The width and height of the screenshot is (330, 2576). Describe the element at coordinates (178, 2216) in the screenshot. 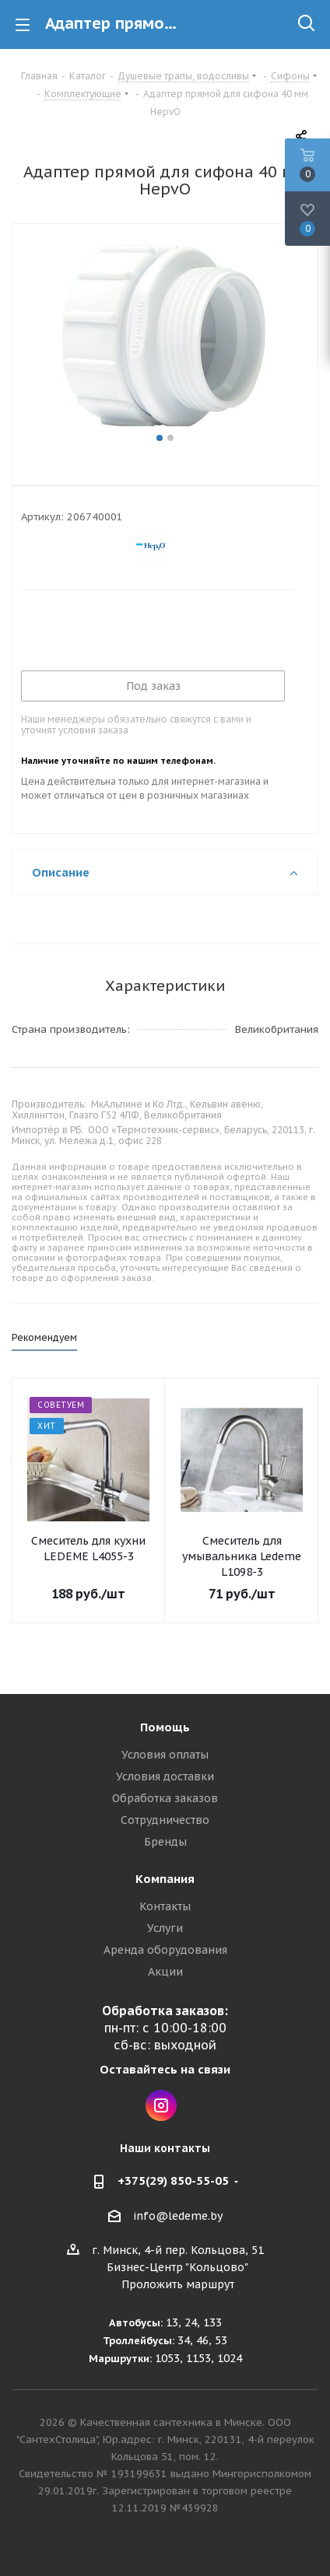

I see `info@ledeme.by` at that location.